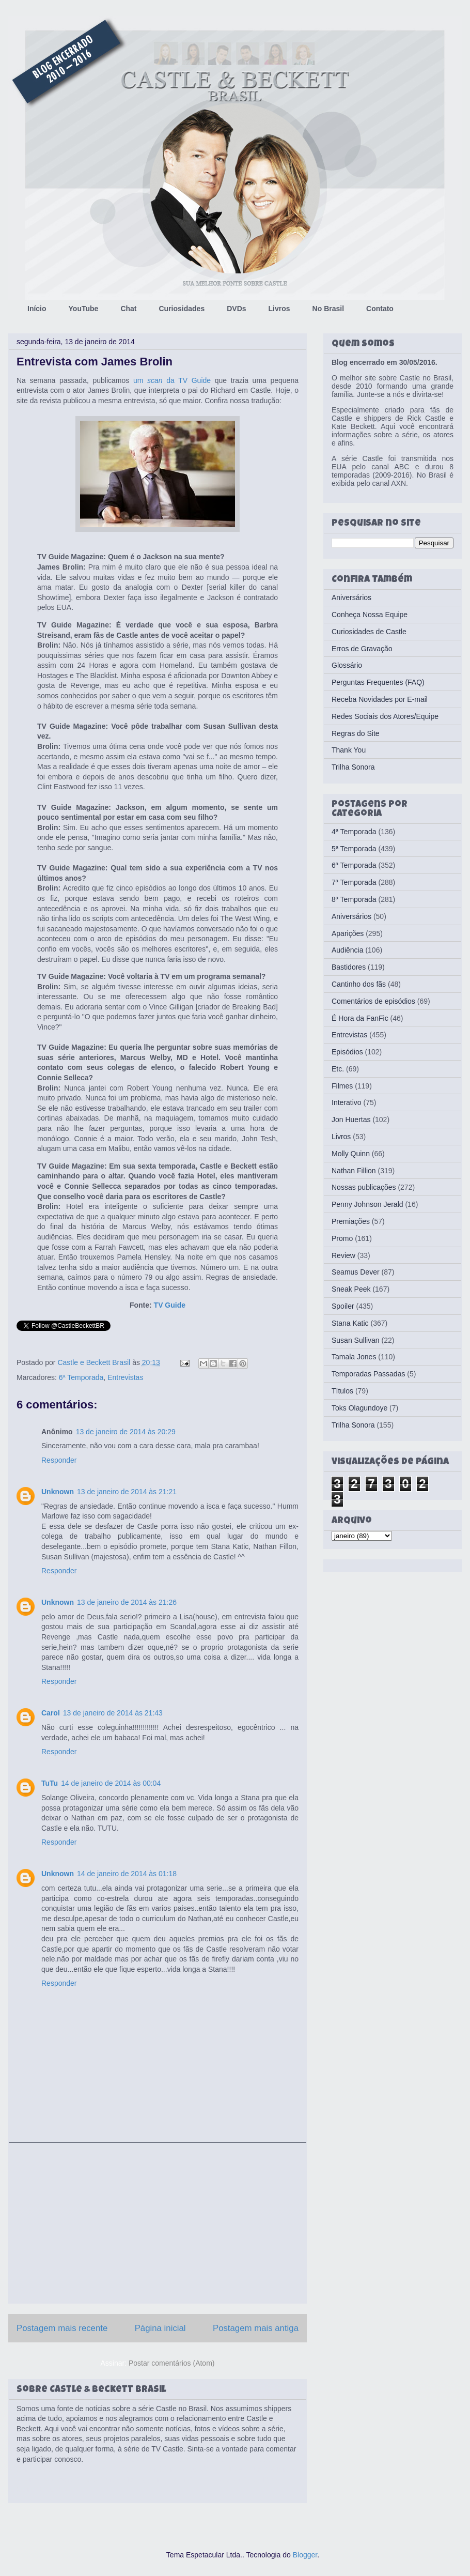  I want to click on Episódios, so click(347, 1052).